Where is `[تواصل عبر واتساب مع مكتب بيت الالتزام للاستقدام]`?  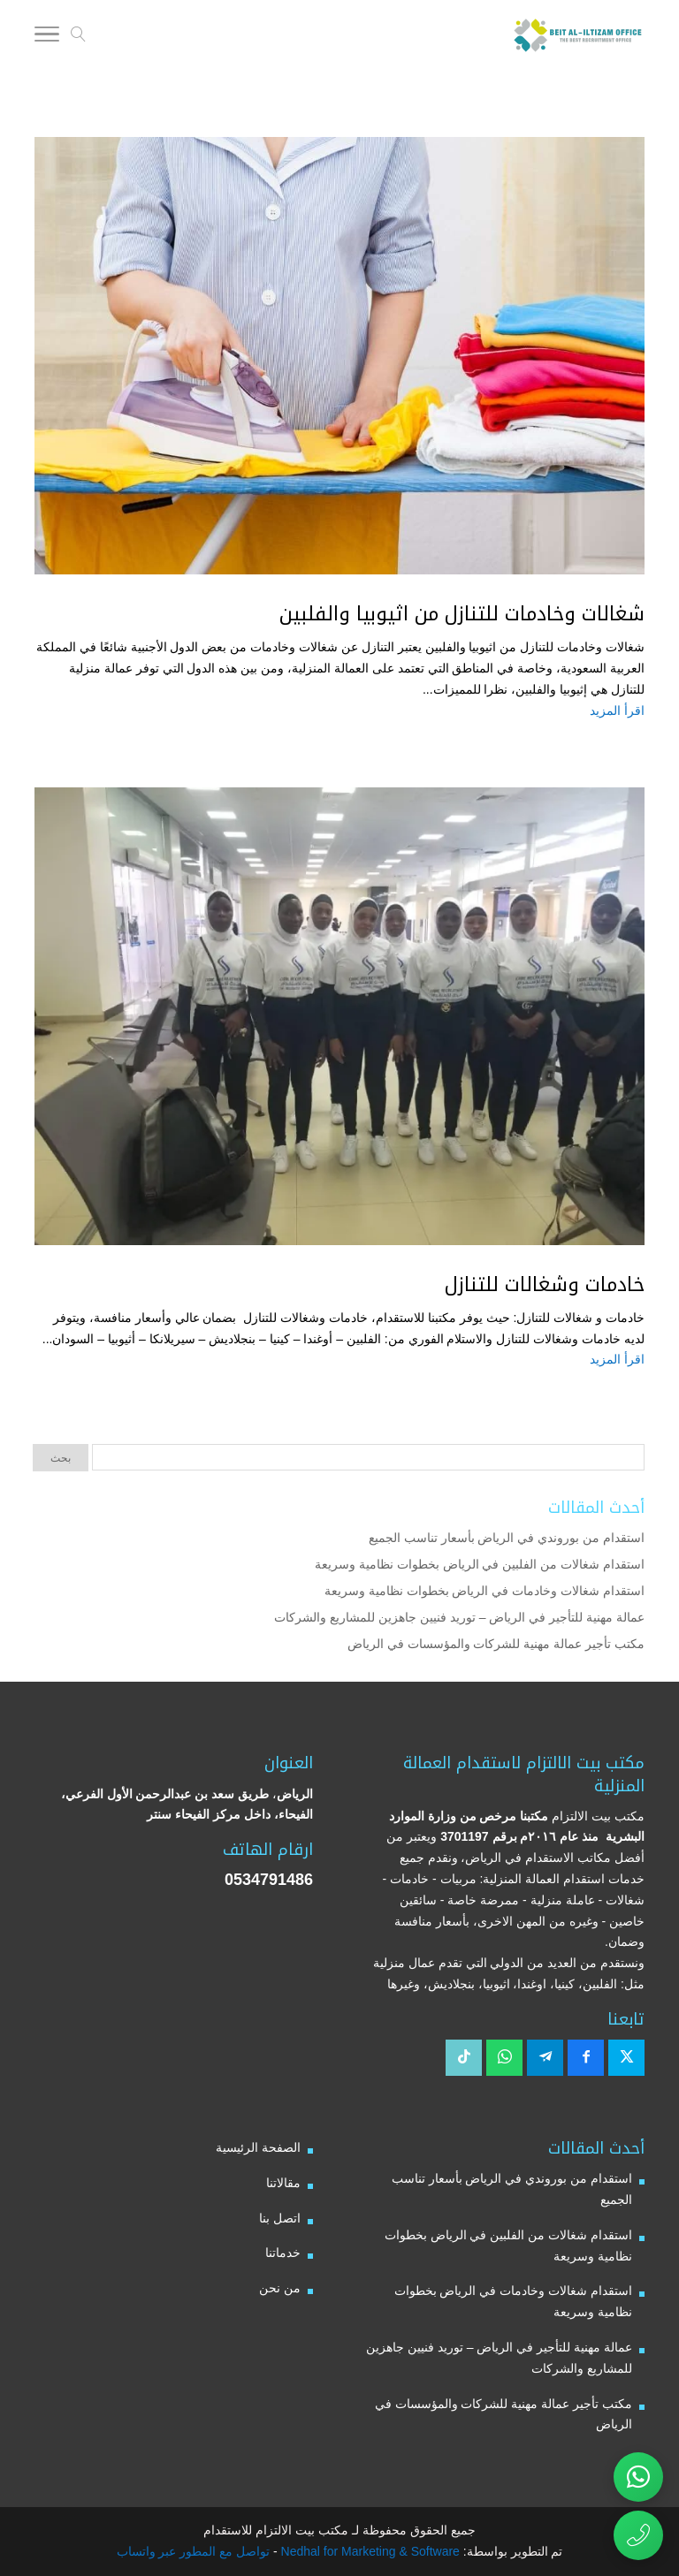
[تواصل عبر واتساب مع مكتب بيت الالتزام للاستقدام] is located at coordinates (638, 2477).